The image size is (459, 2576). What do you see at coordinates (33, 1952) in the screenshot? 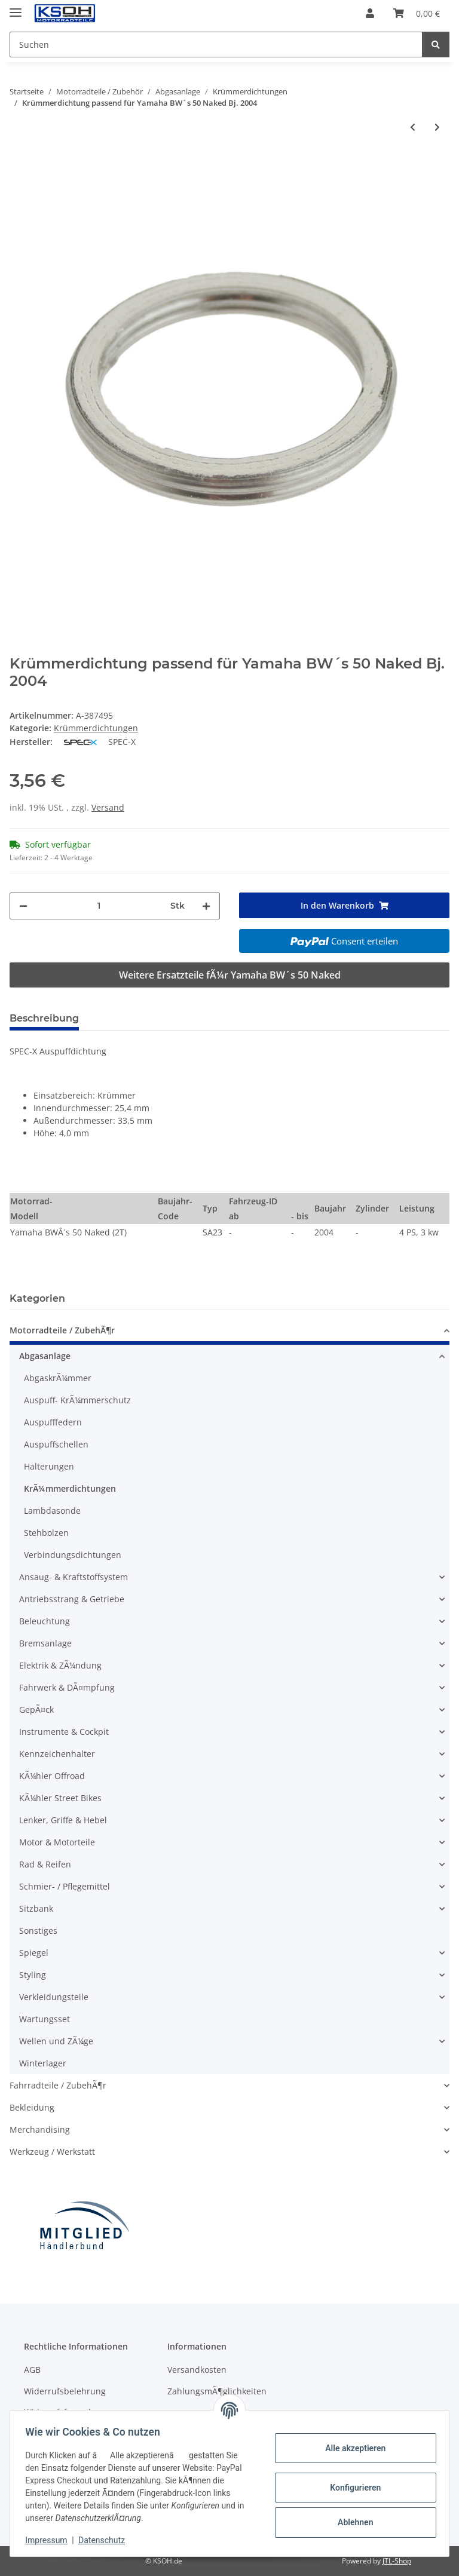
I see `Spiegel` at bounding box center [33, 1952].